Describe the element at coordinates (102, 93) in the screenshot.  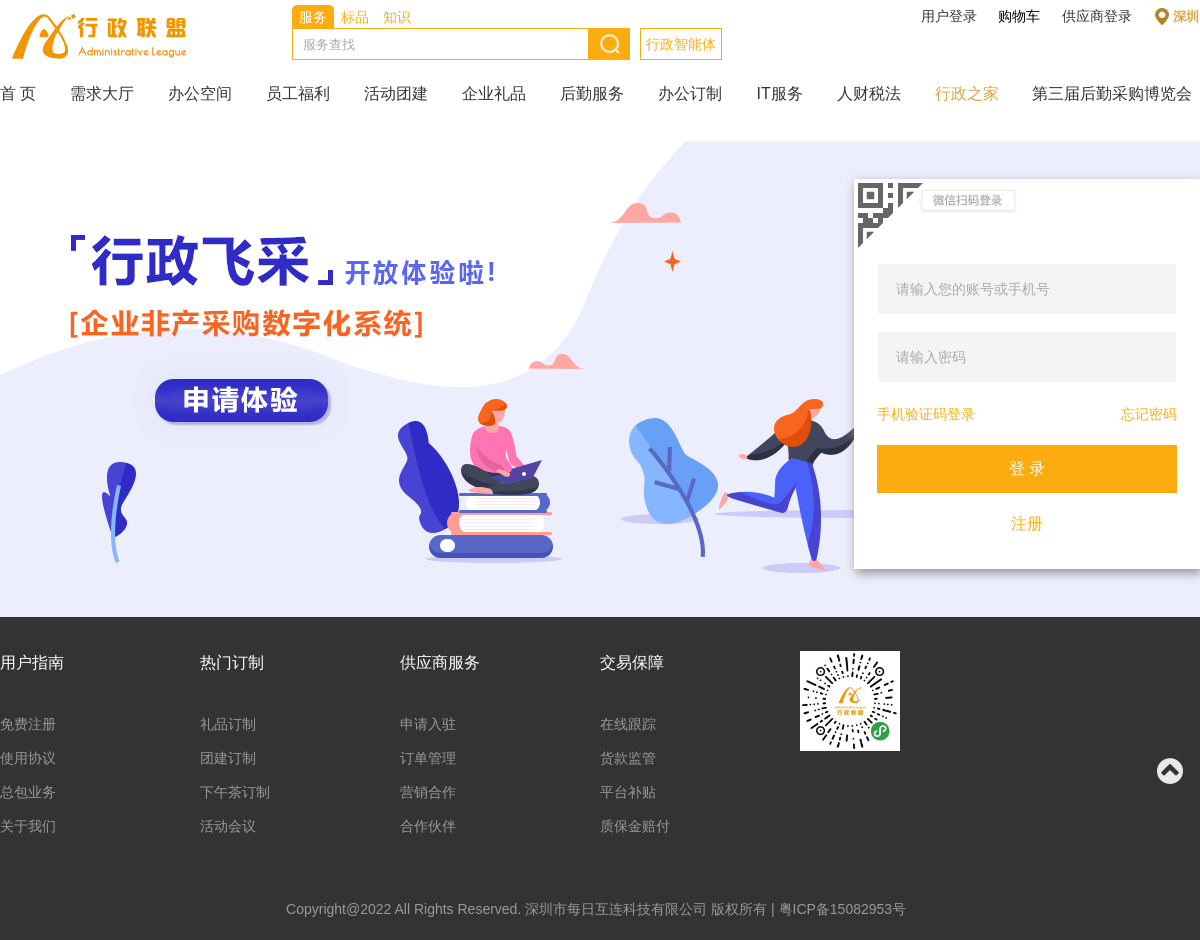
I see `需求大厅` at that location.